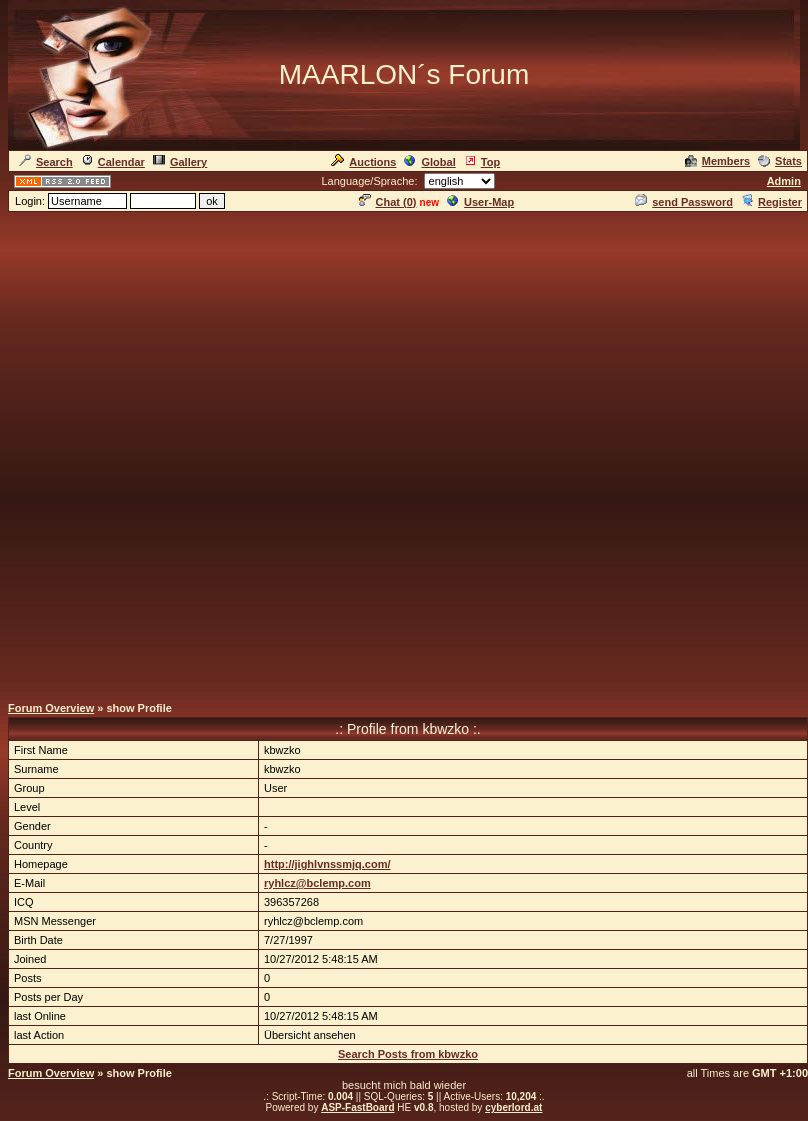  I want to click on send Password, so click(684, 202).